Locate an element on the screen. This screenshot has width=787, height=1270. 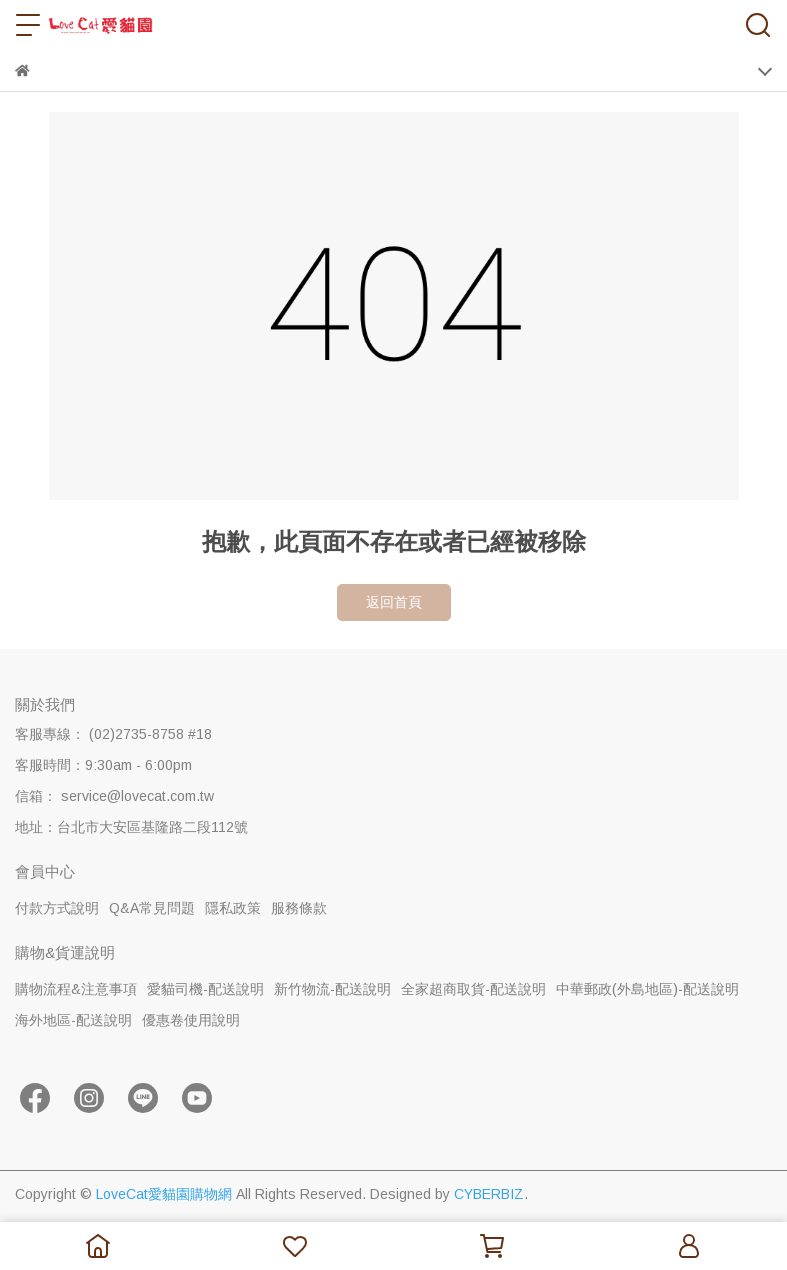
CYBERBIZ is located at coordinates (489, 1194).